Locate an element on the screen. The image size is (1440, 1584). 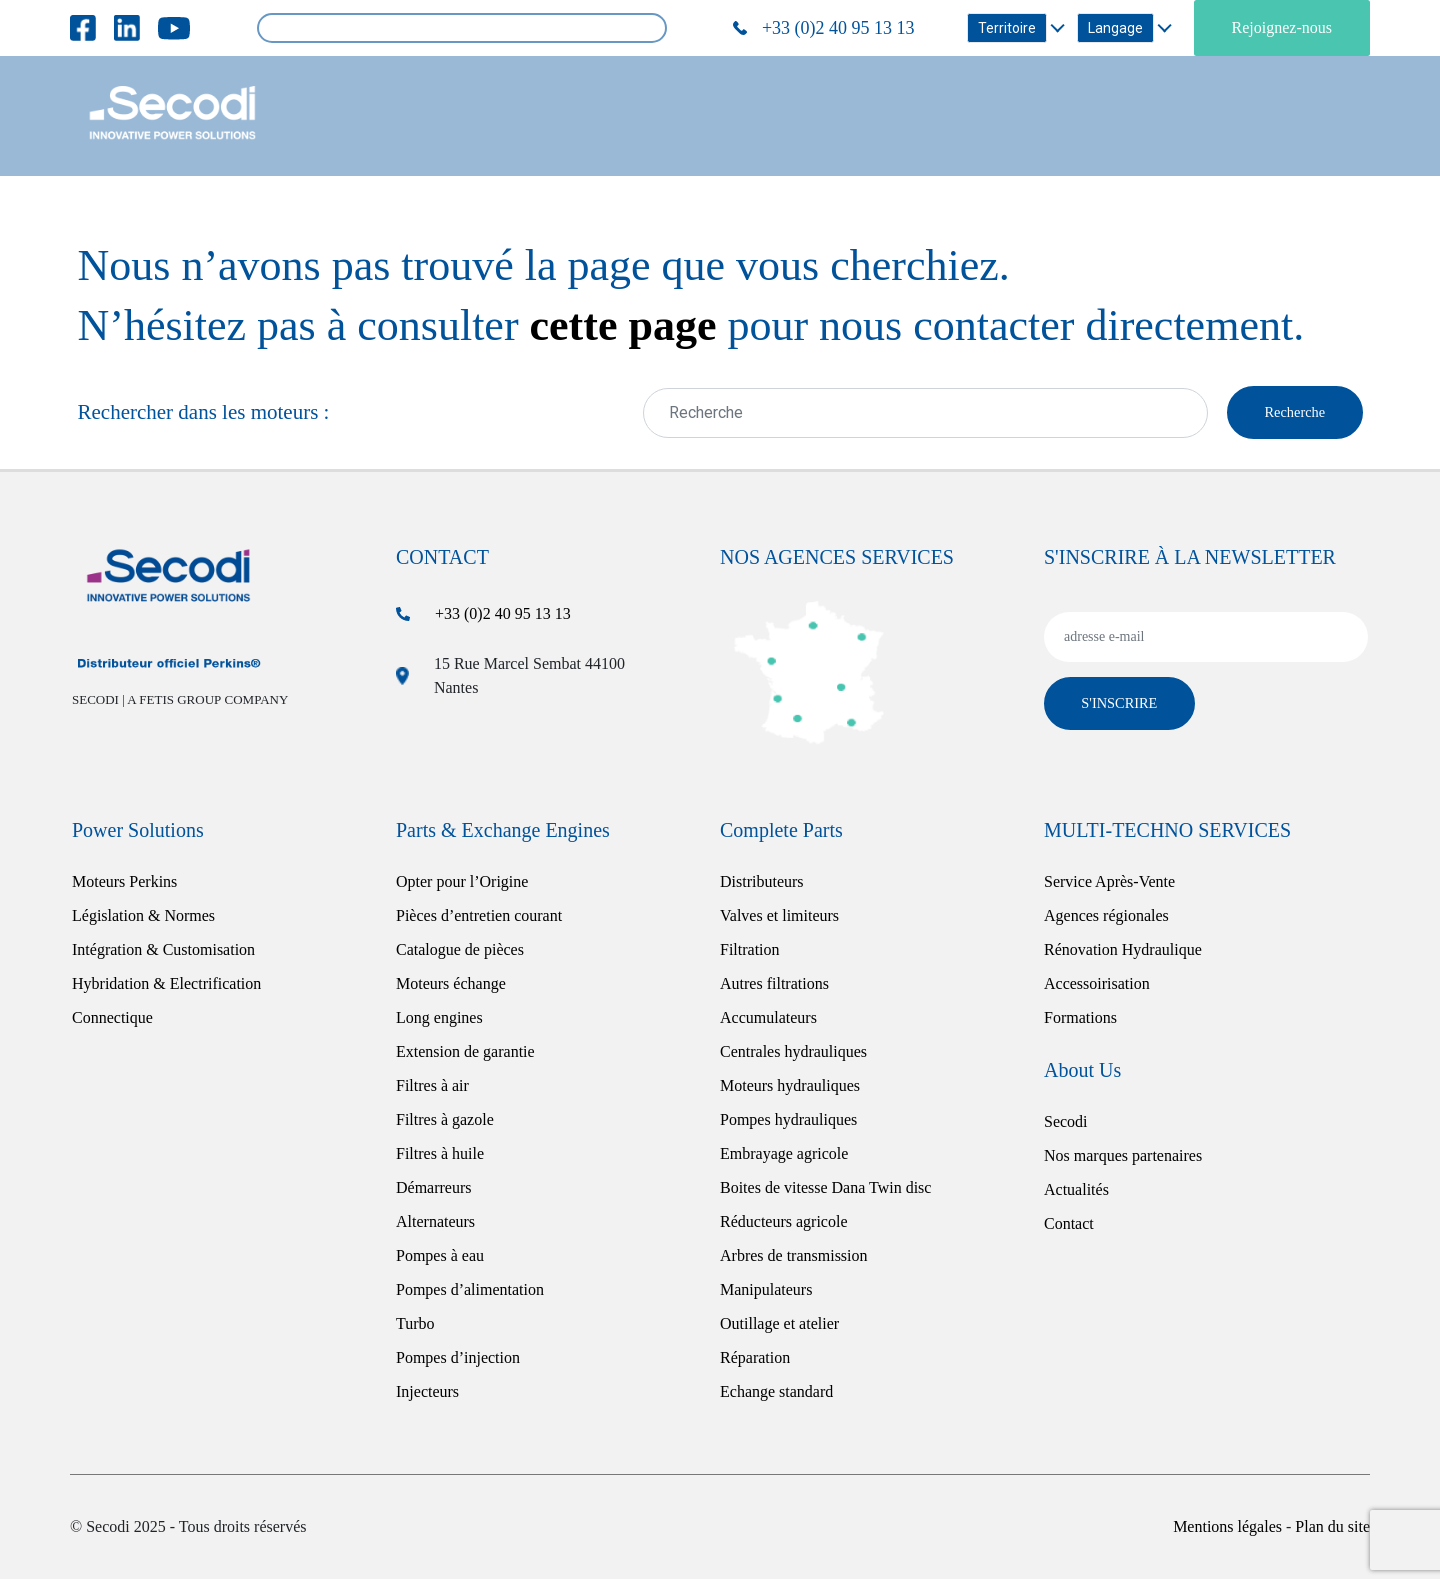
Recherche is located at coordinates (1287, 414).